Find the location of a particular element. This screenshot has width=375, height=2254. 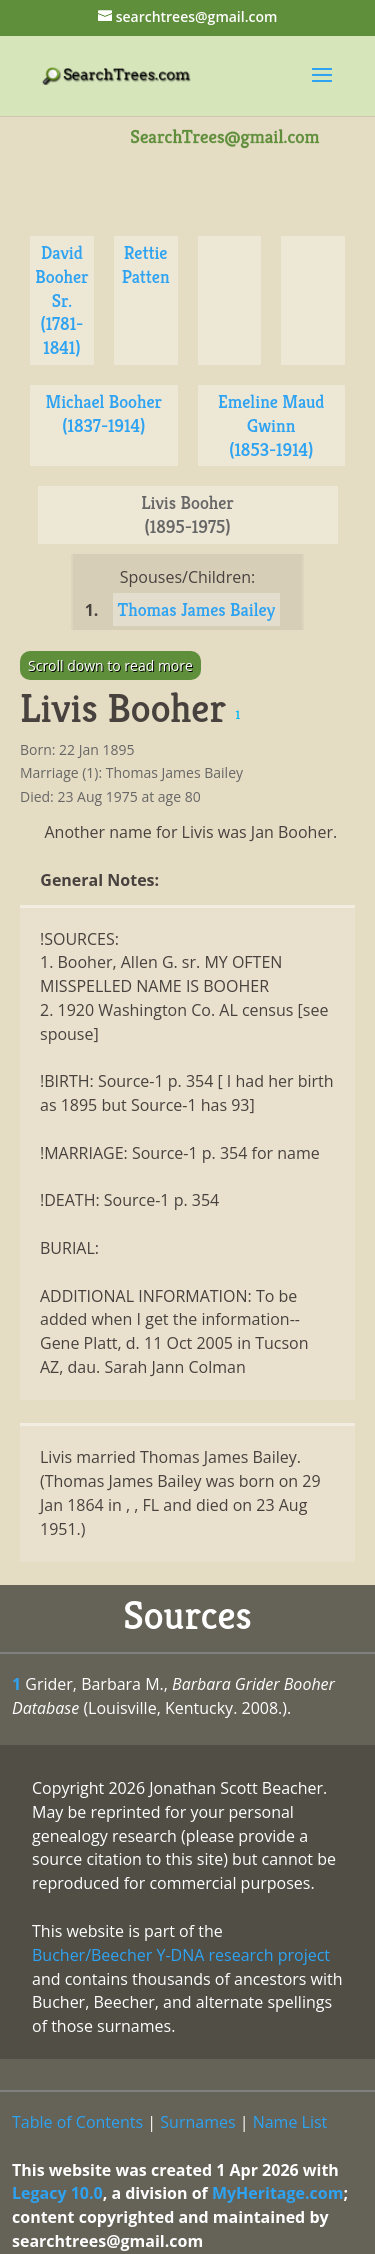

MyHeritage.com is located at coordinates (278, 2193).